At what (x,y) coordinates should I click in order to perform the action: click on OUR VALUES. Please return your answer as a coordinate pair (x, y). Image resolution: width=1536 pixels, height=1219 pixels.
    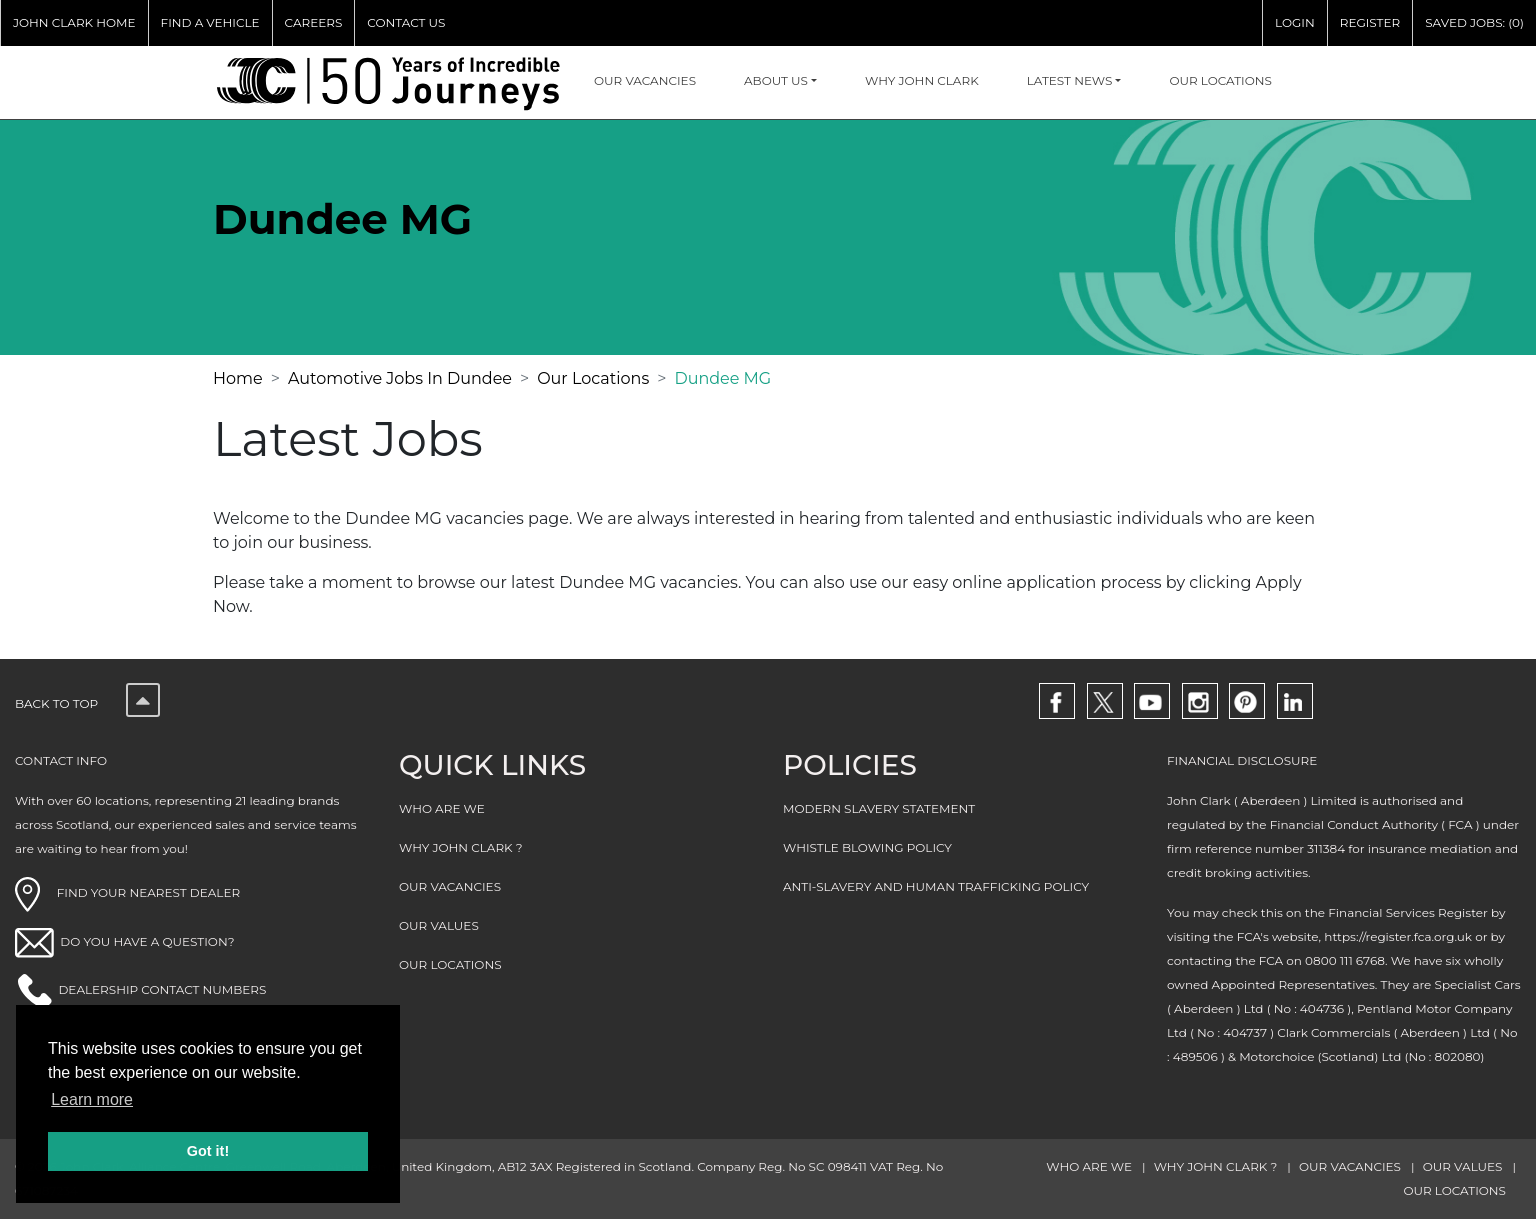
    Looking at the image, I should click on (439, 925).